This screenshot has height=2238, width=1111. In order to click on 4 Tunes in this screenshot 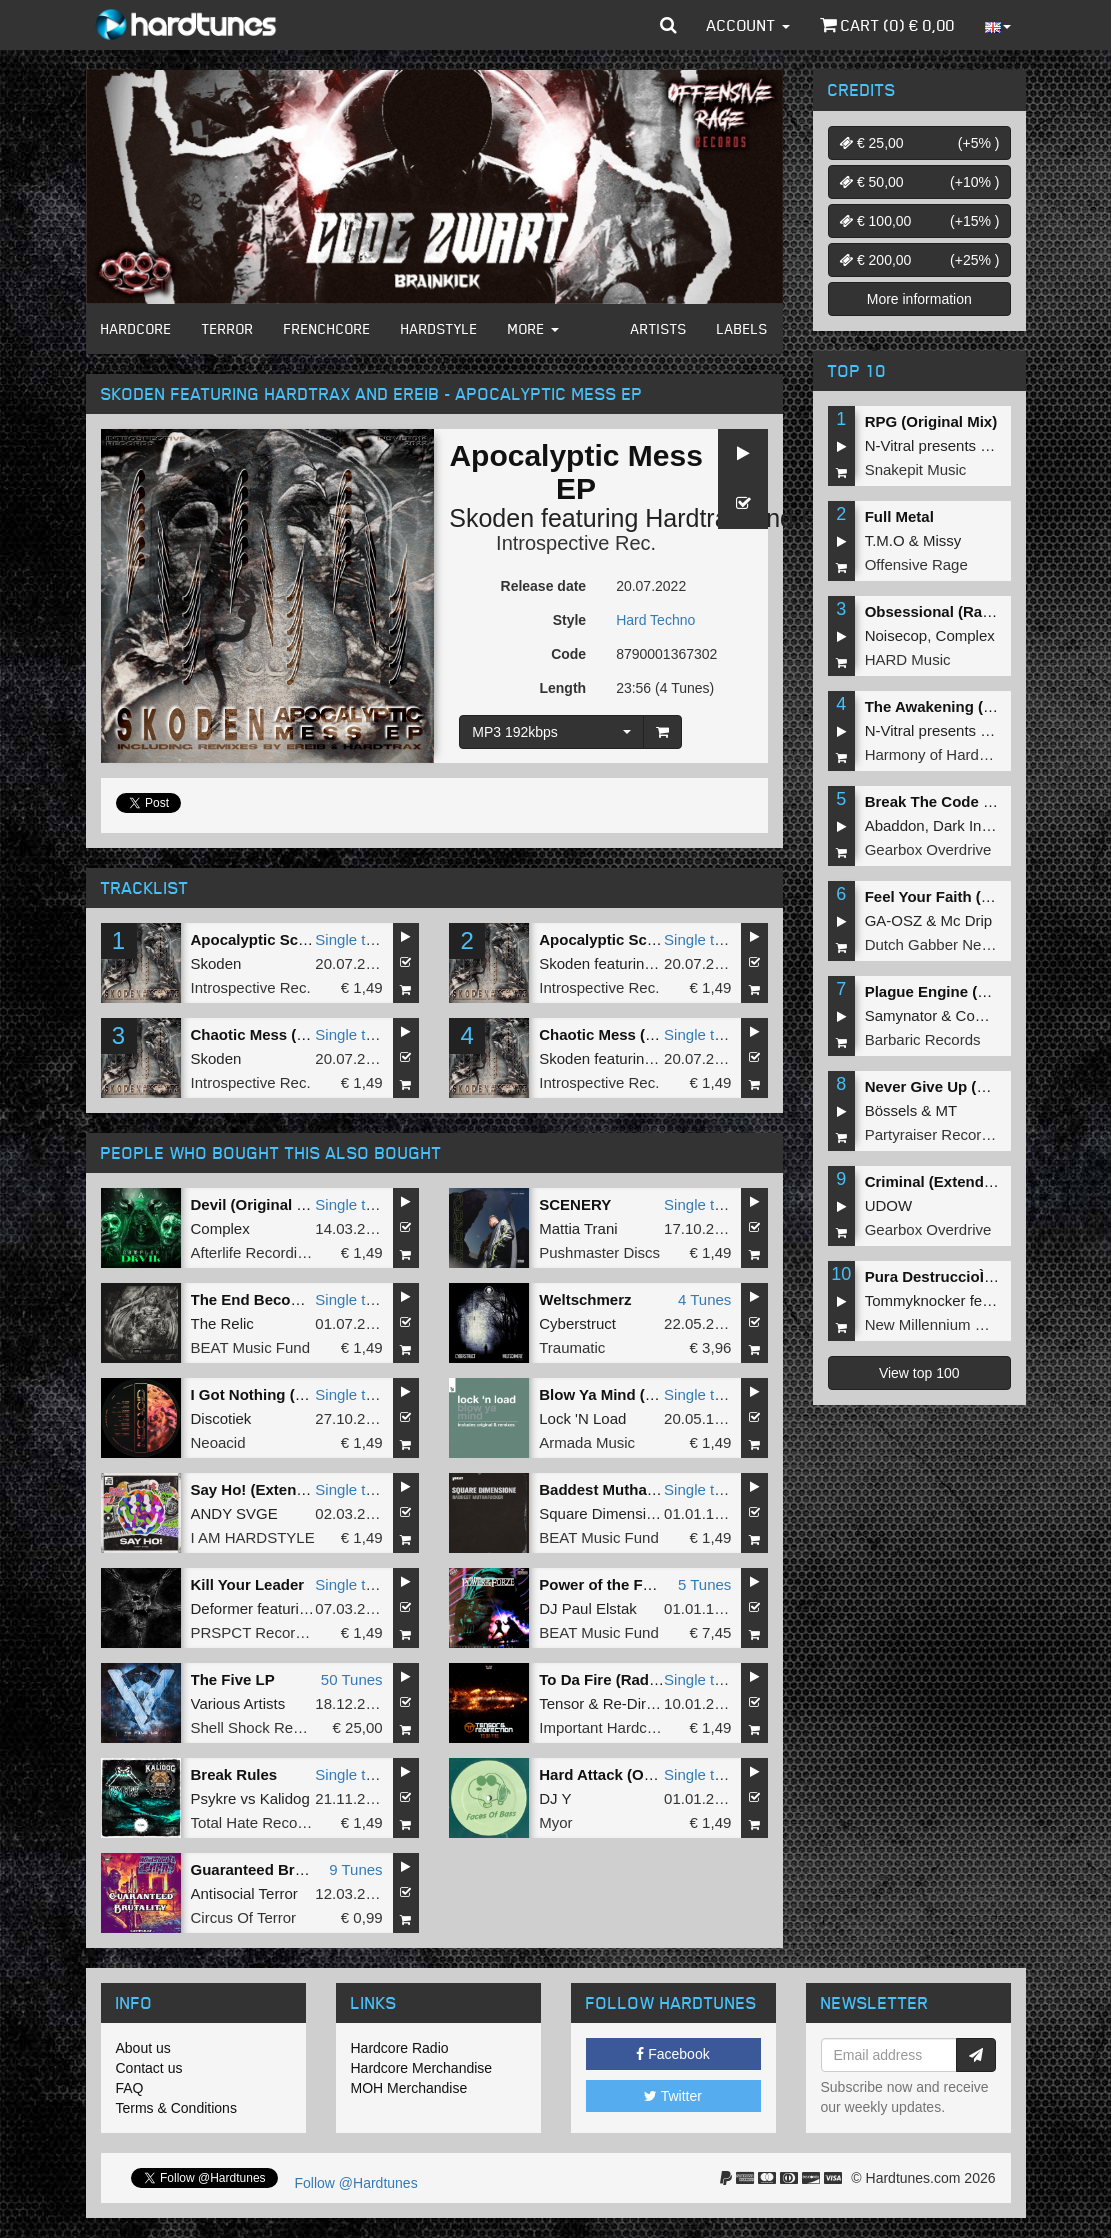, I will do `click(704, 1299)`.